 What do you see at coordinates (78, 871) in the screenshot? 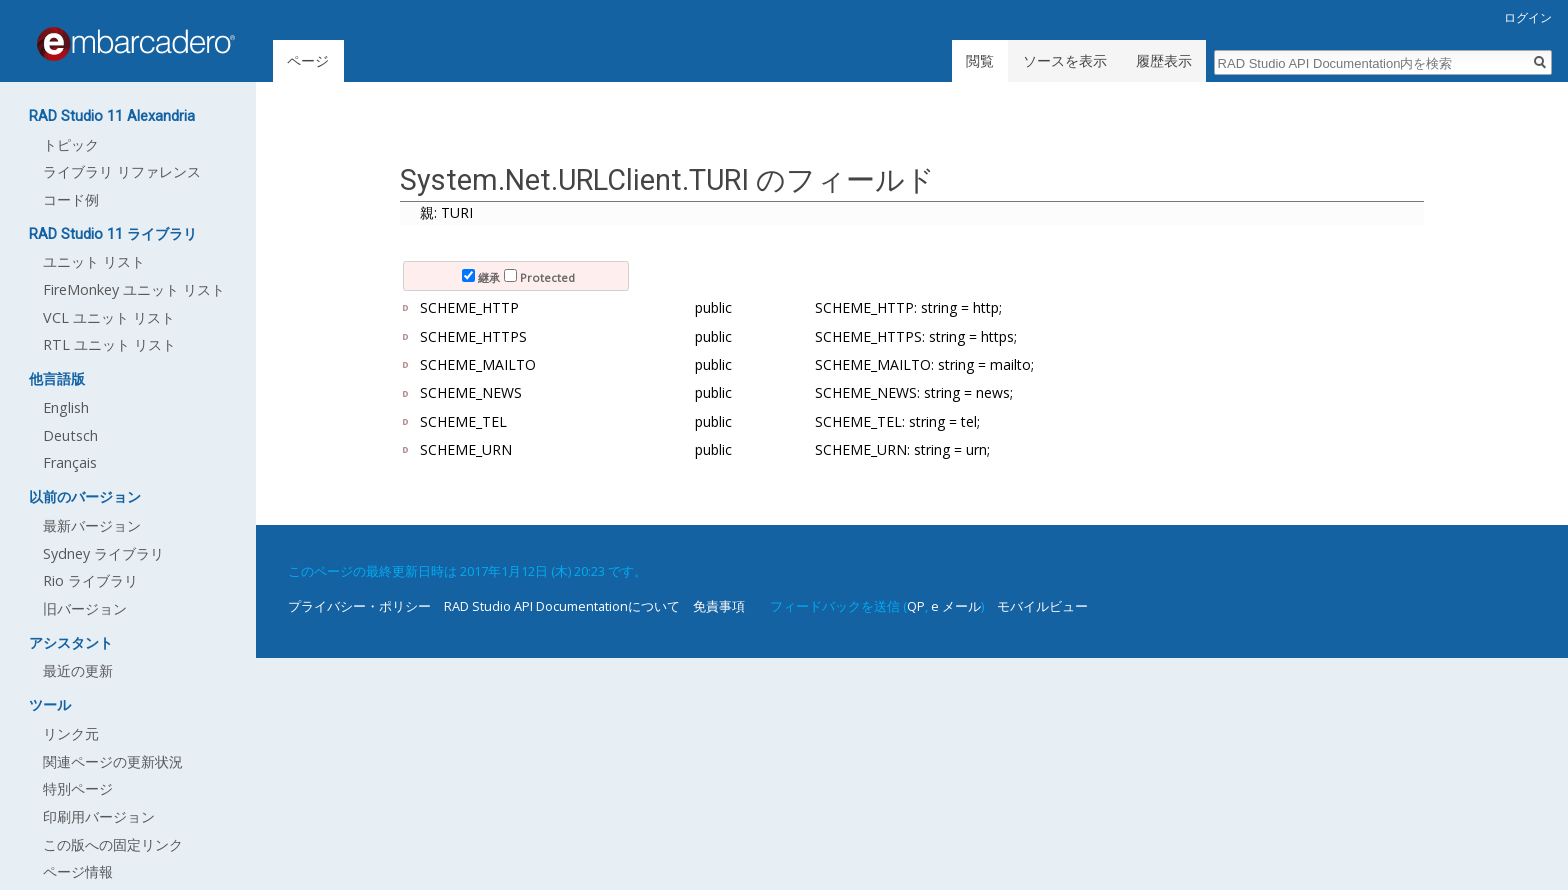
I see `ページ情報` at bounding box center [78, 871].